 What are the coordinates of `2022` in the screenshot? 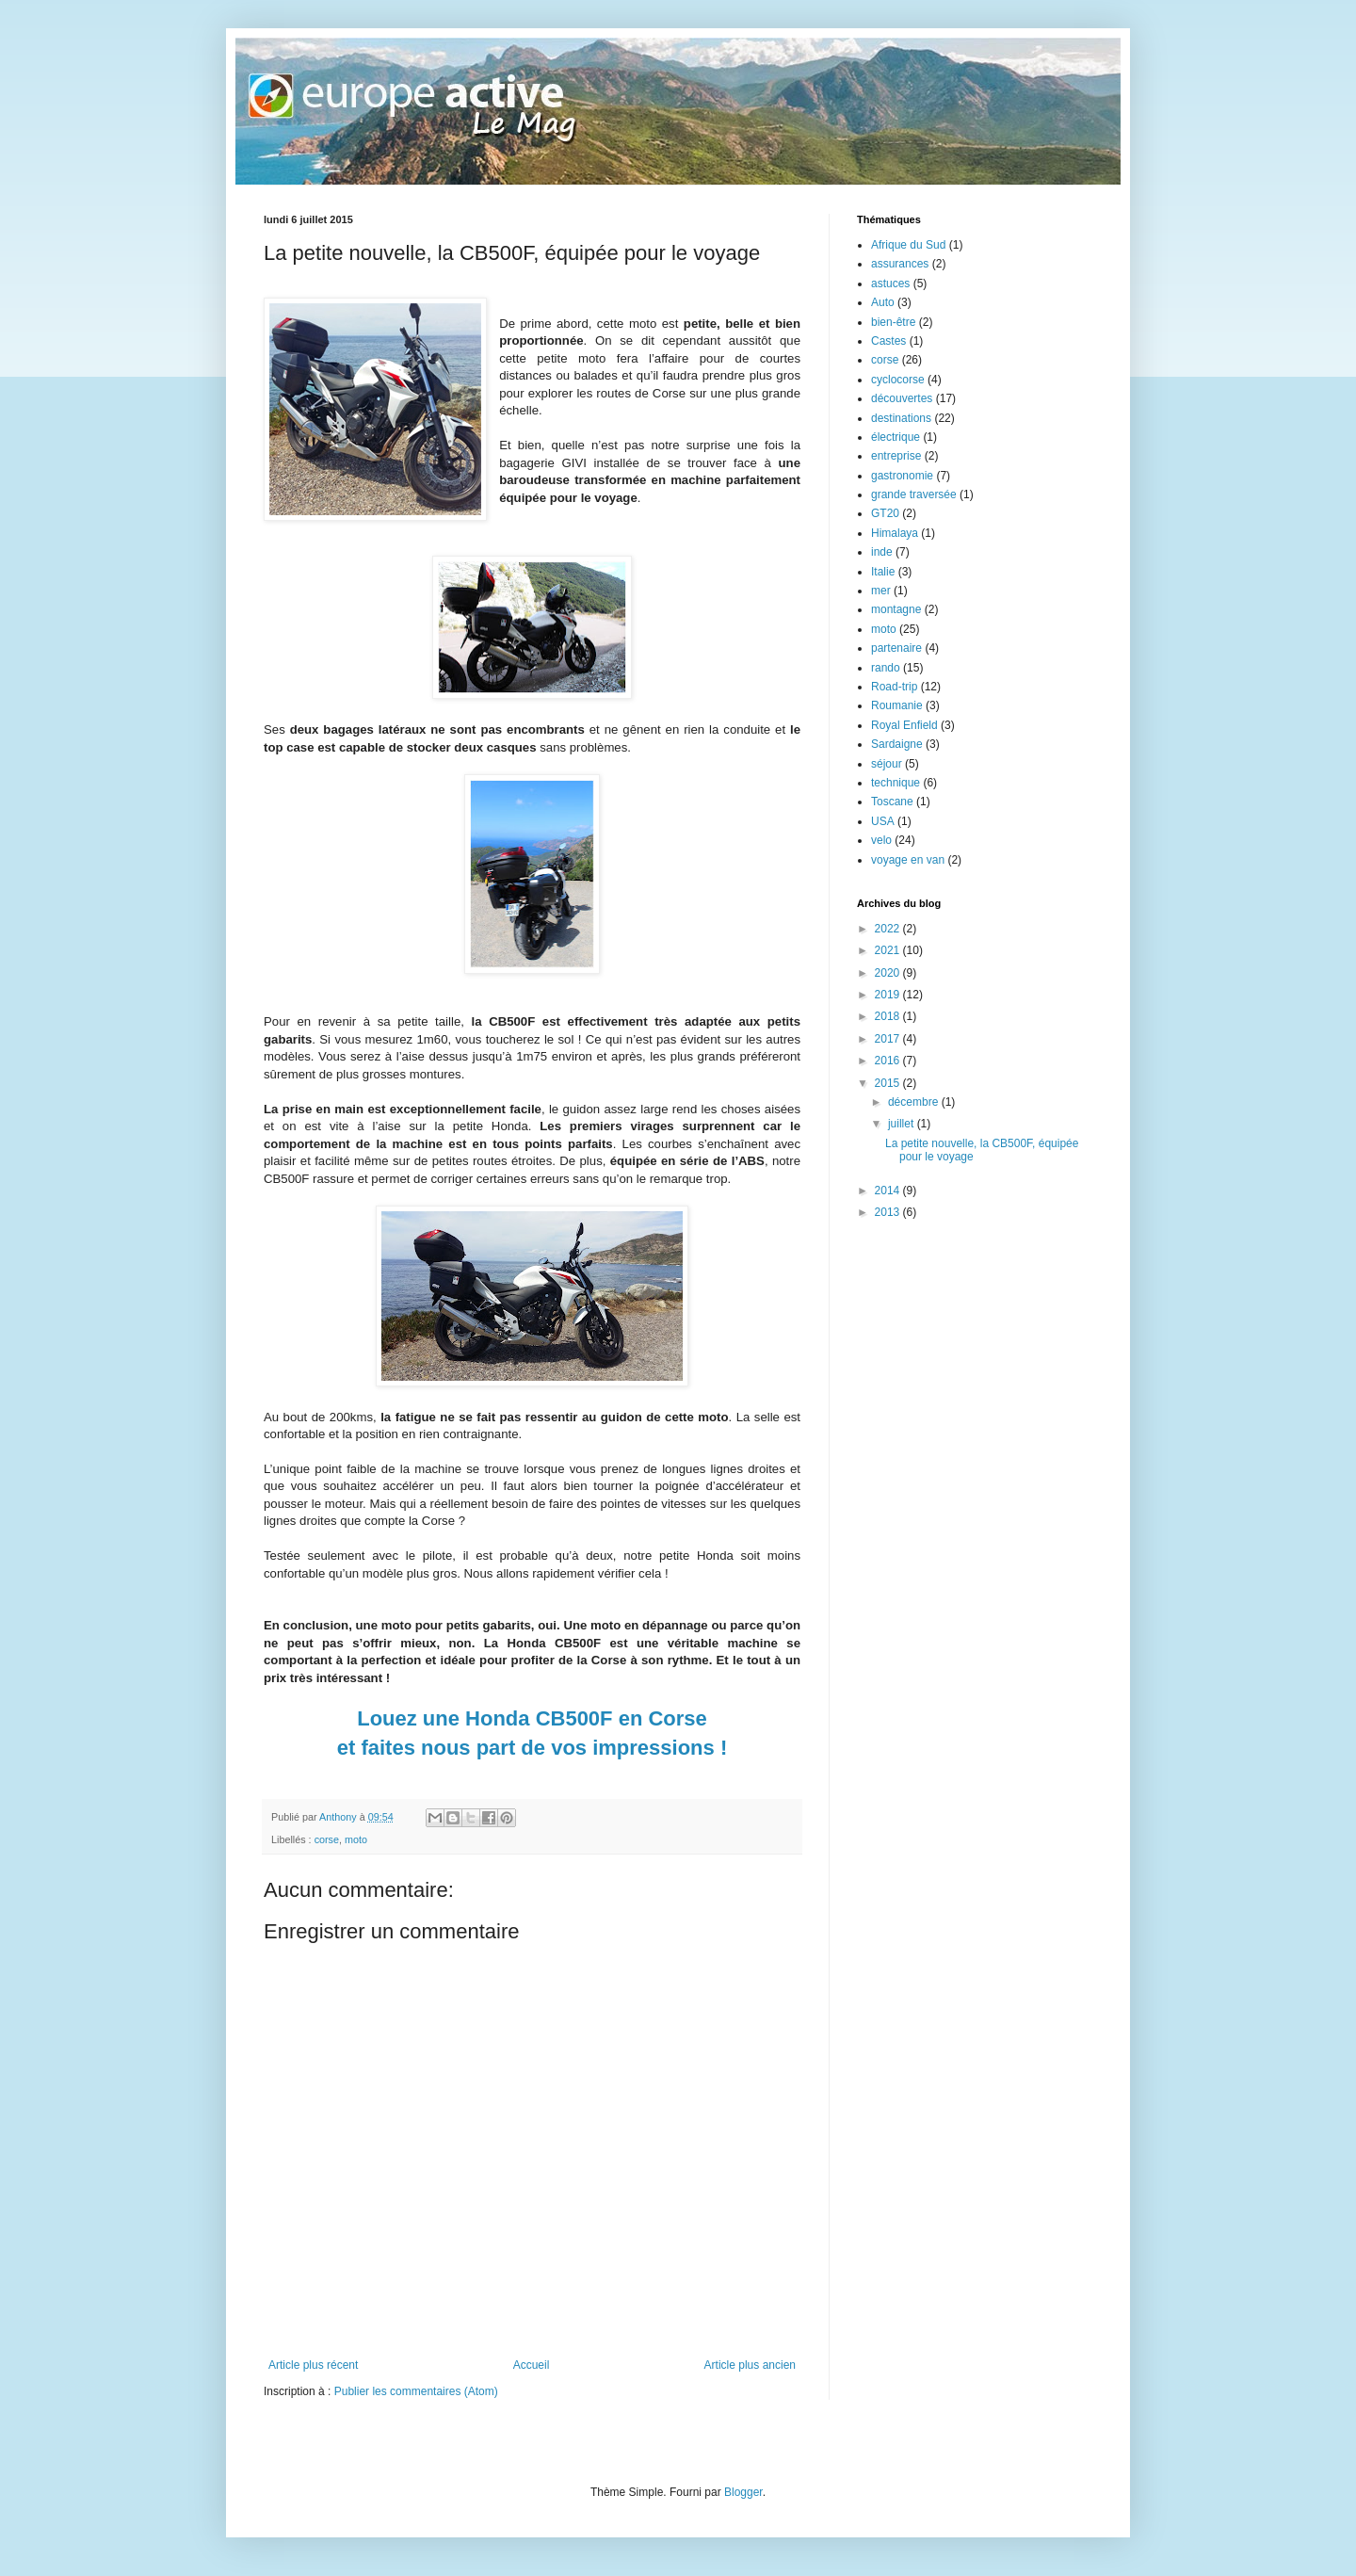 It's located at (889, 928).